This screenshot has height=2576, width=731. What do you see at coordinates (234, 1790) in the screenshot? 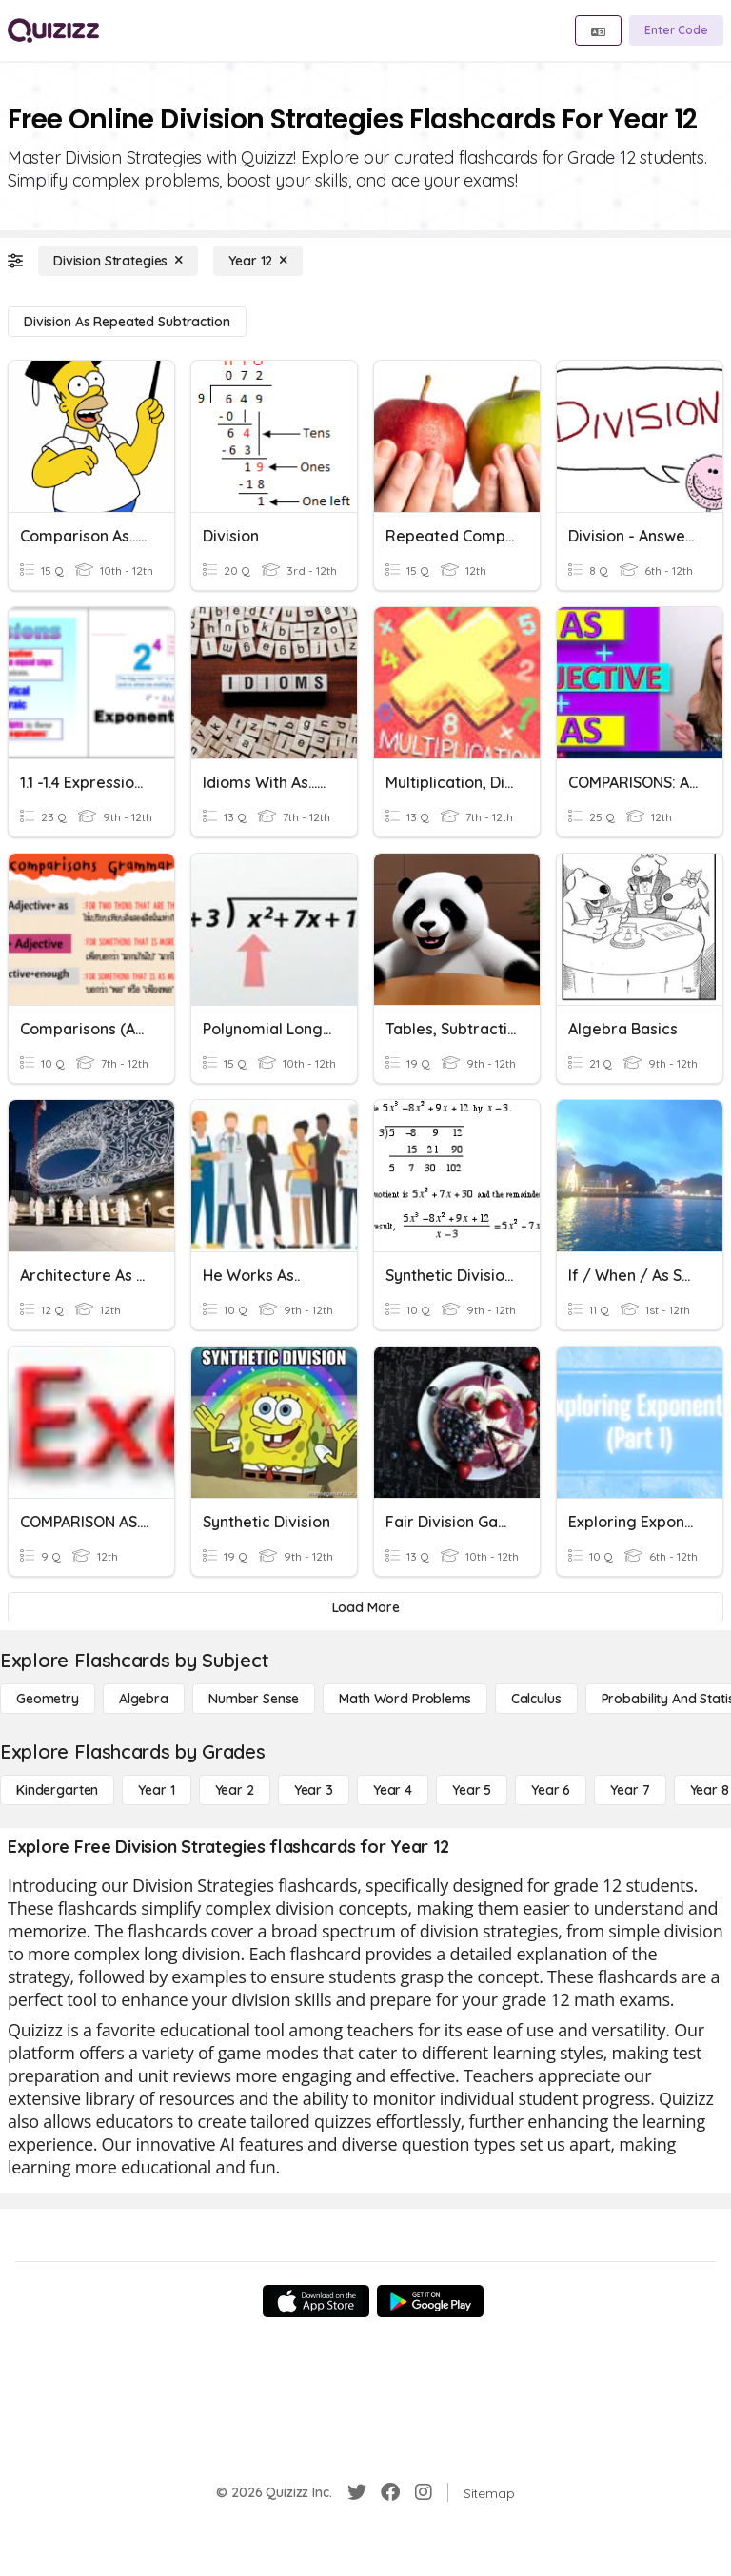
I see `[Year 2]` at bounding box center [234, 1790].